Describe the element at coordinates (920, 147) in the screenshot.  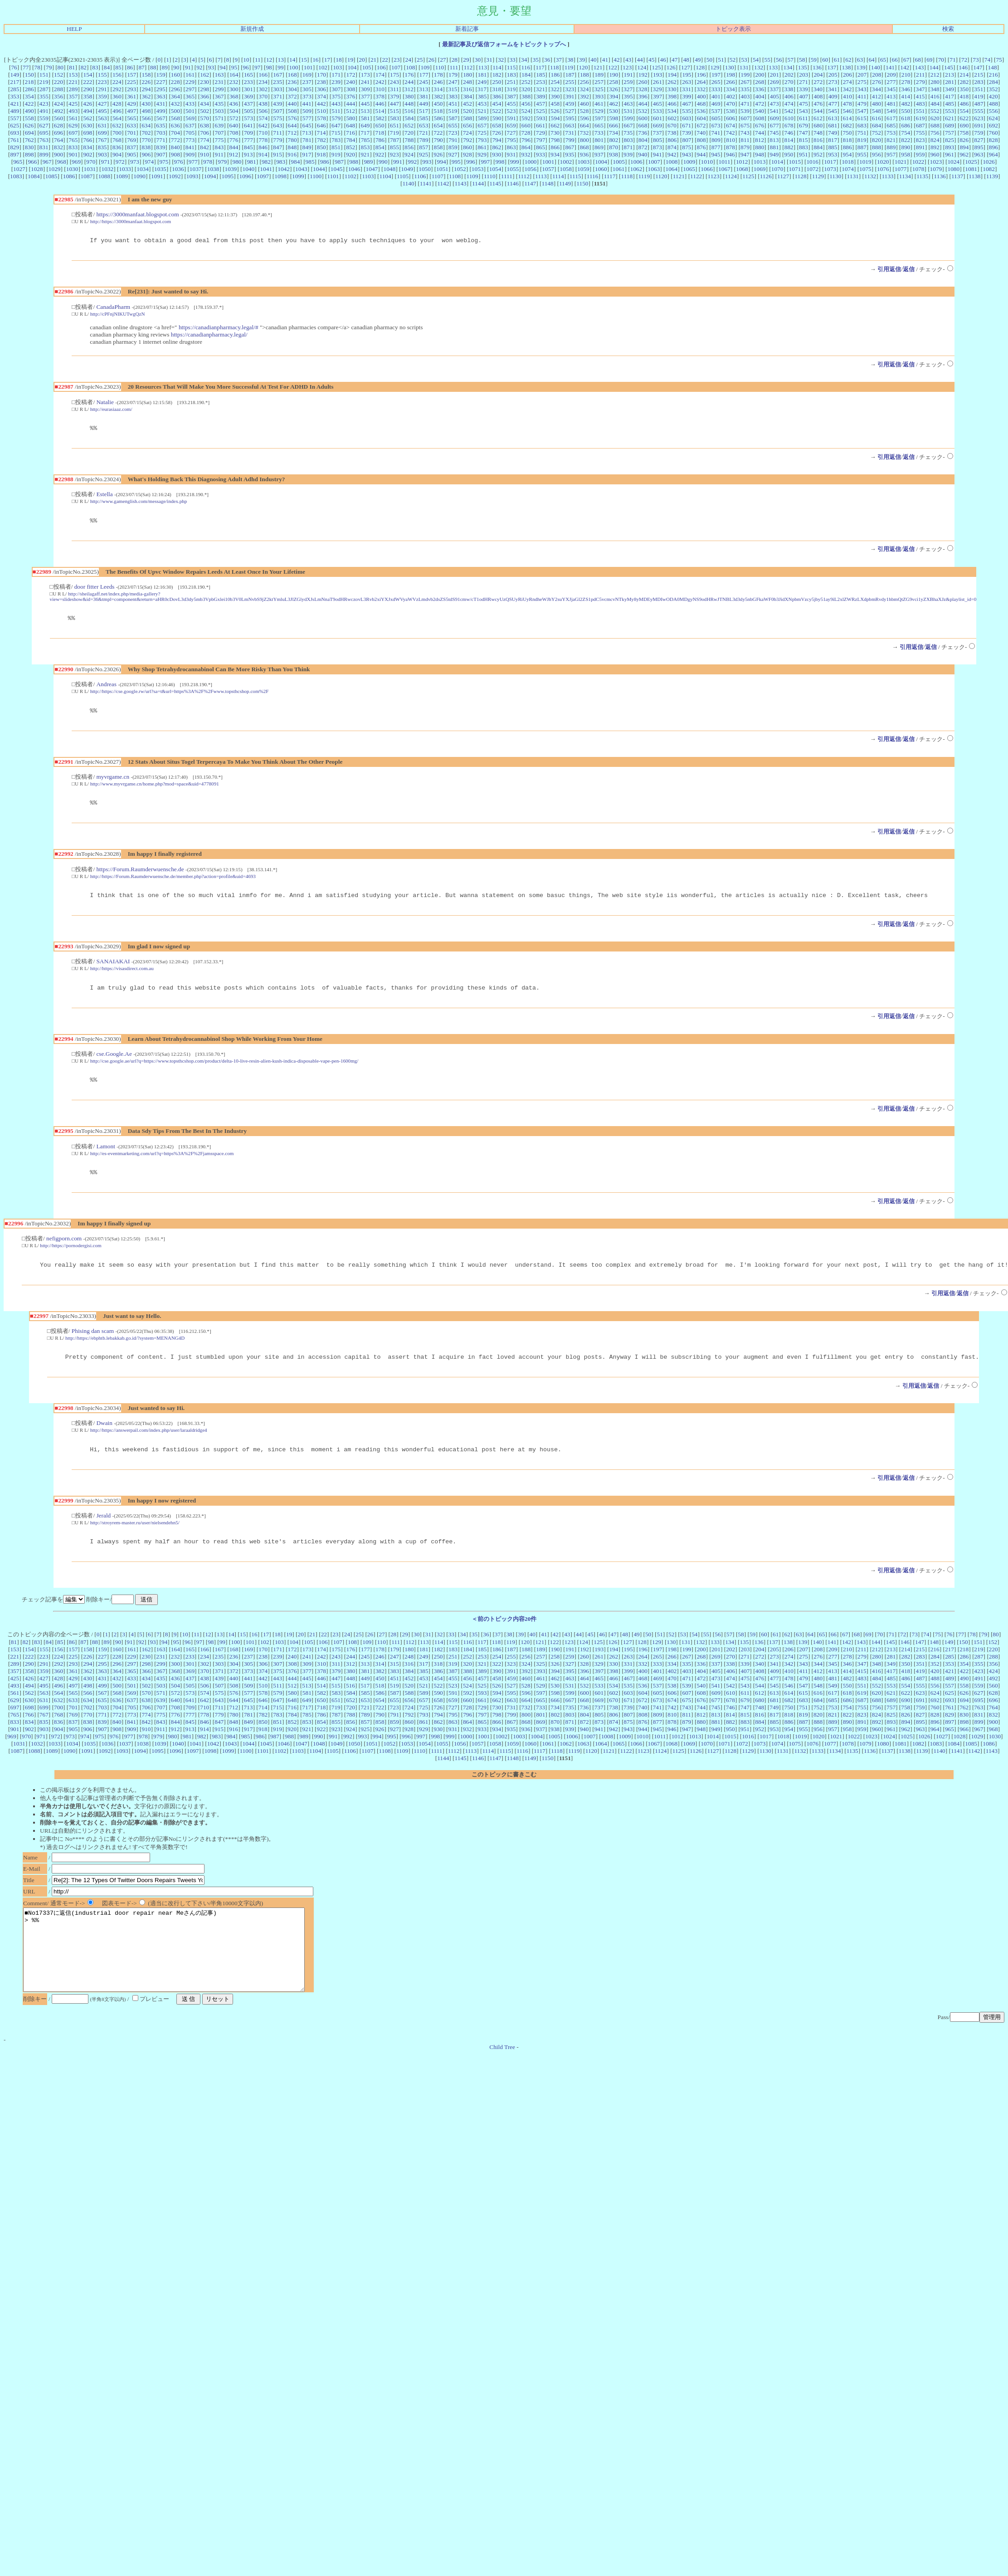
I see `891` at that location.